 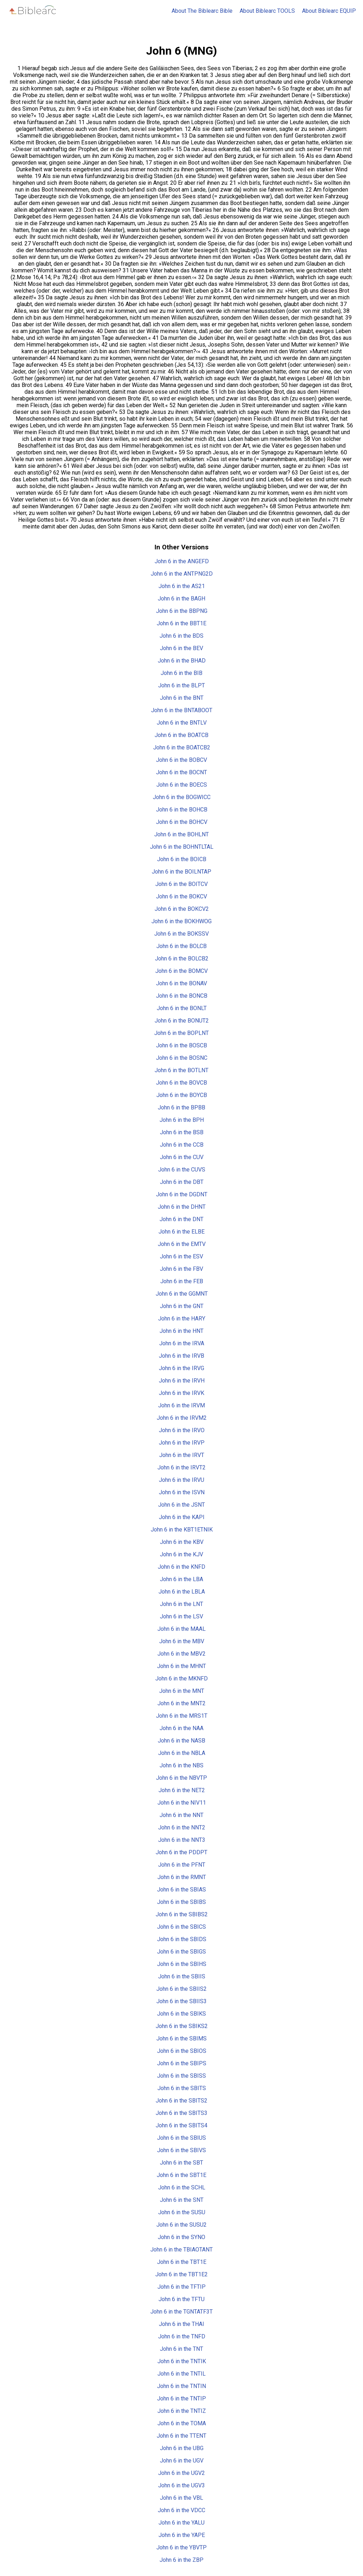 I want to click on John 6 in the SBIKS, so click(x=181, y=2013).